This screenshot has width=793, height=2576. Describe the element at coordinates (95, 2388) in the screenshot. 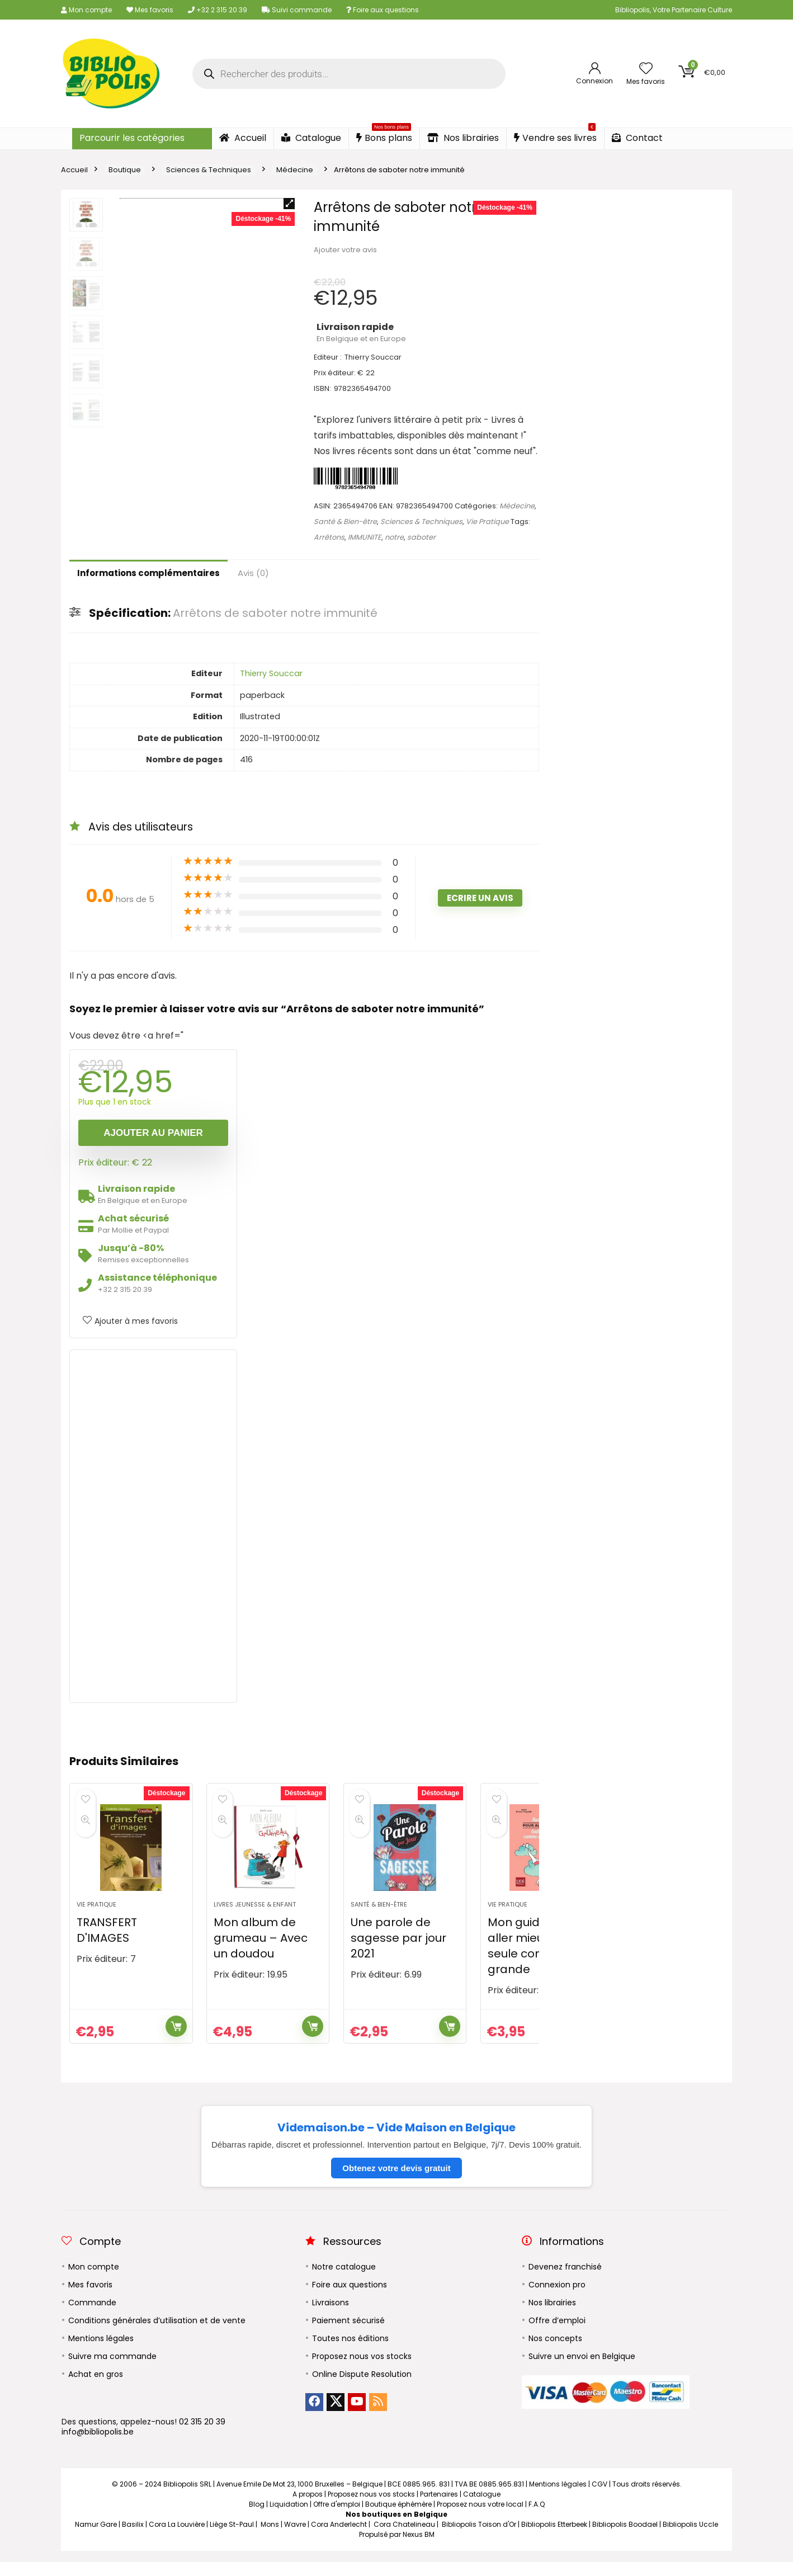

I see `Achat en gros` at that location.